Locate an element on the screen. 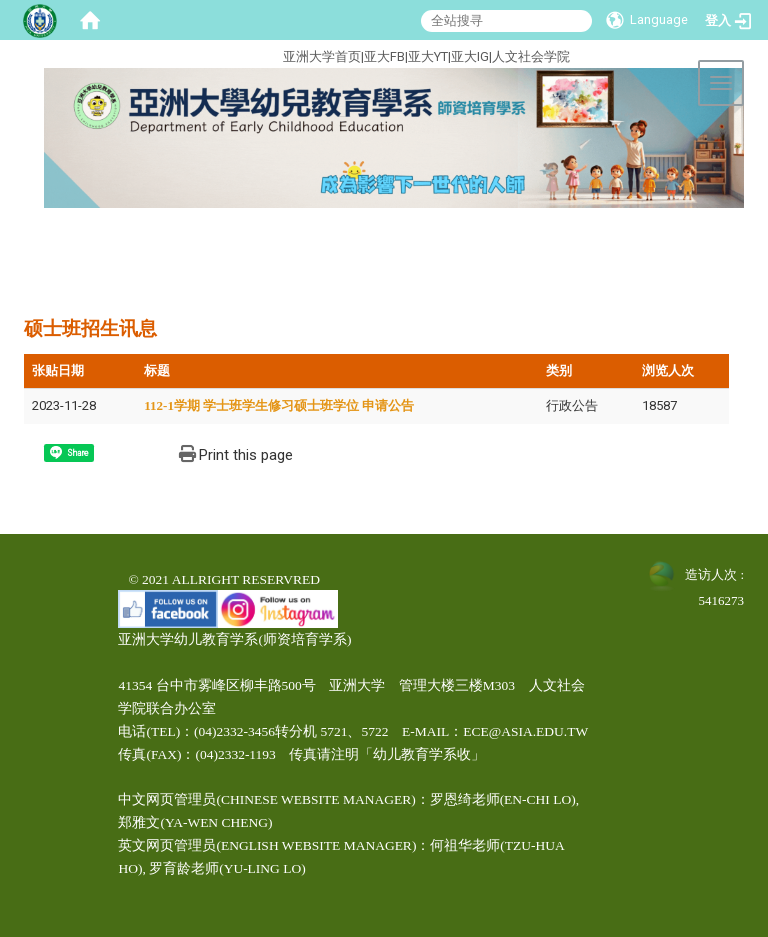  亚大YT is located at coordinates (428, 56).